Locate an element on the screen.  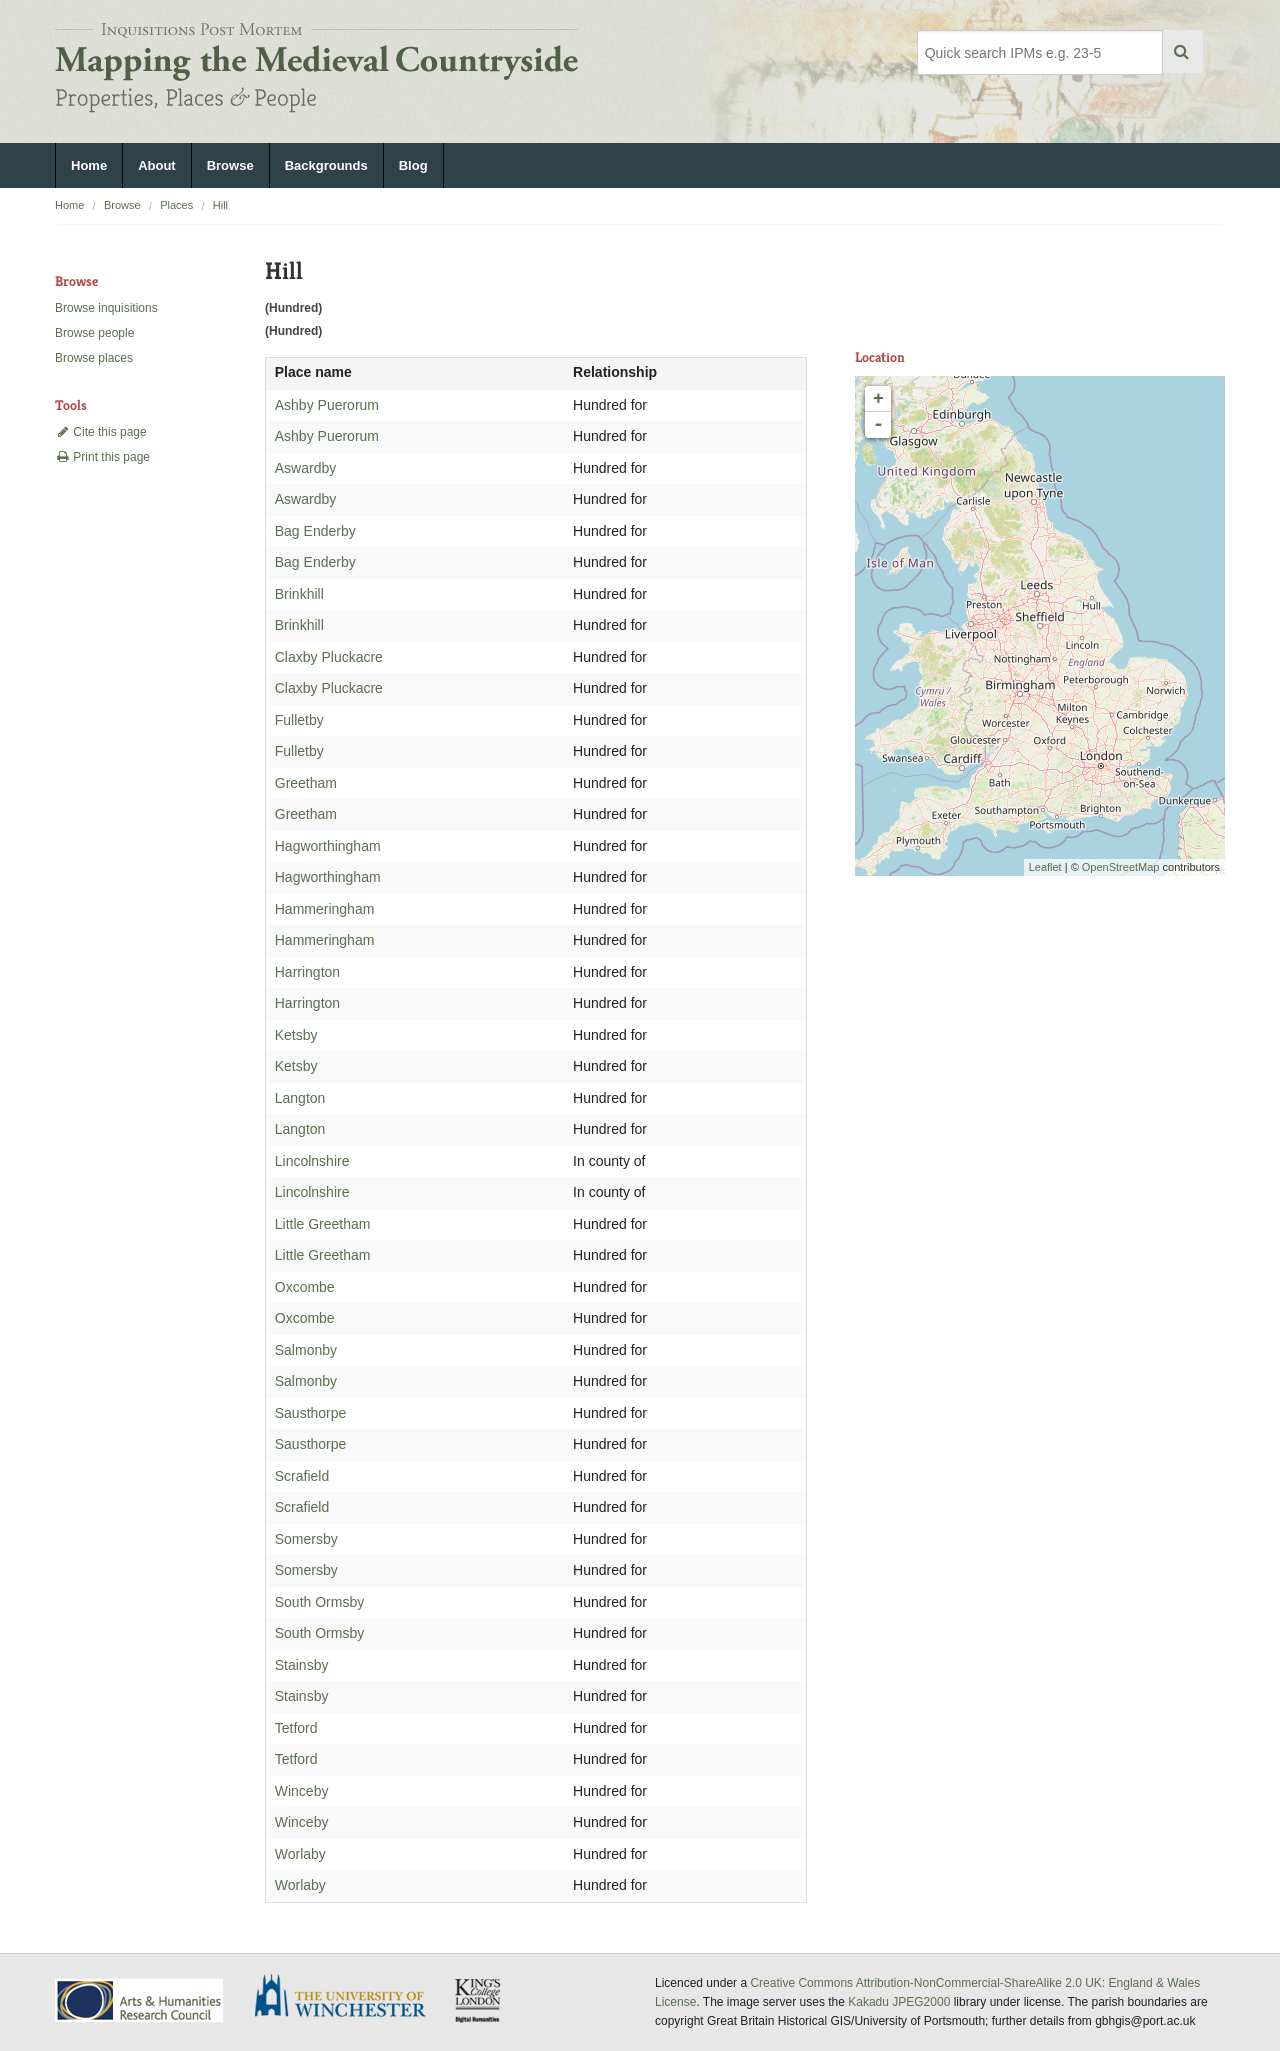
AHRC is located at coordinates (140, 2000).